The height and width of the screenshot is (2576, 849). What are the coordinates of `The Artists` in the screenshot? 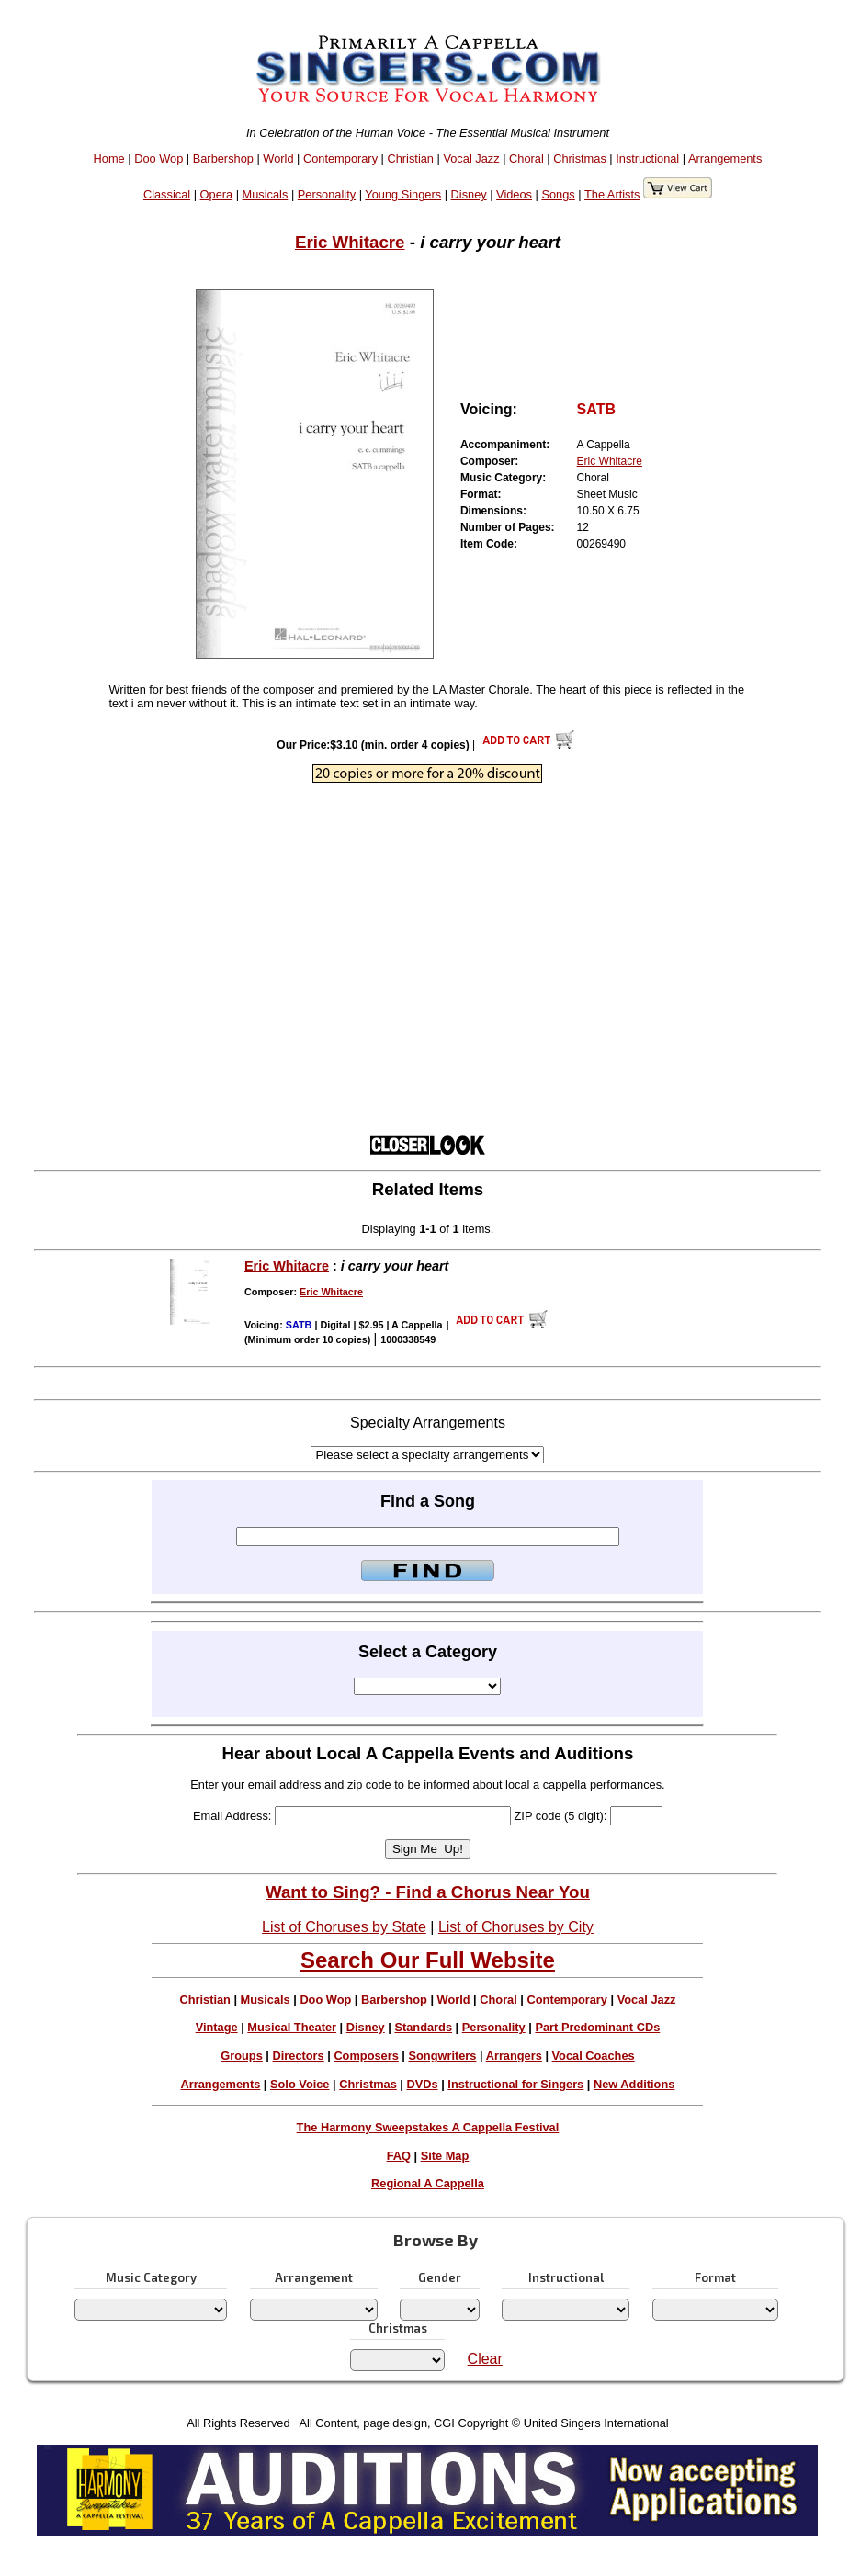 It's located at (612, 194).